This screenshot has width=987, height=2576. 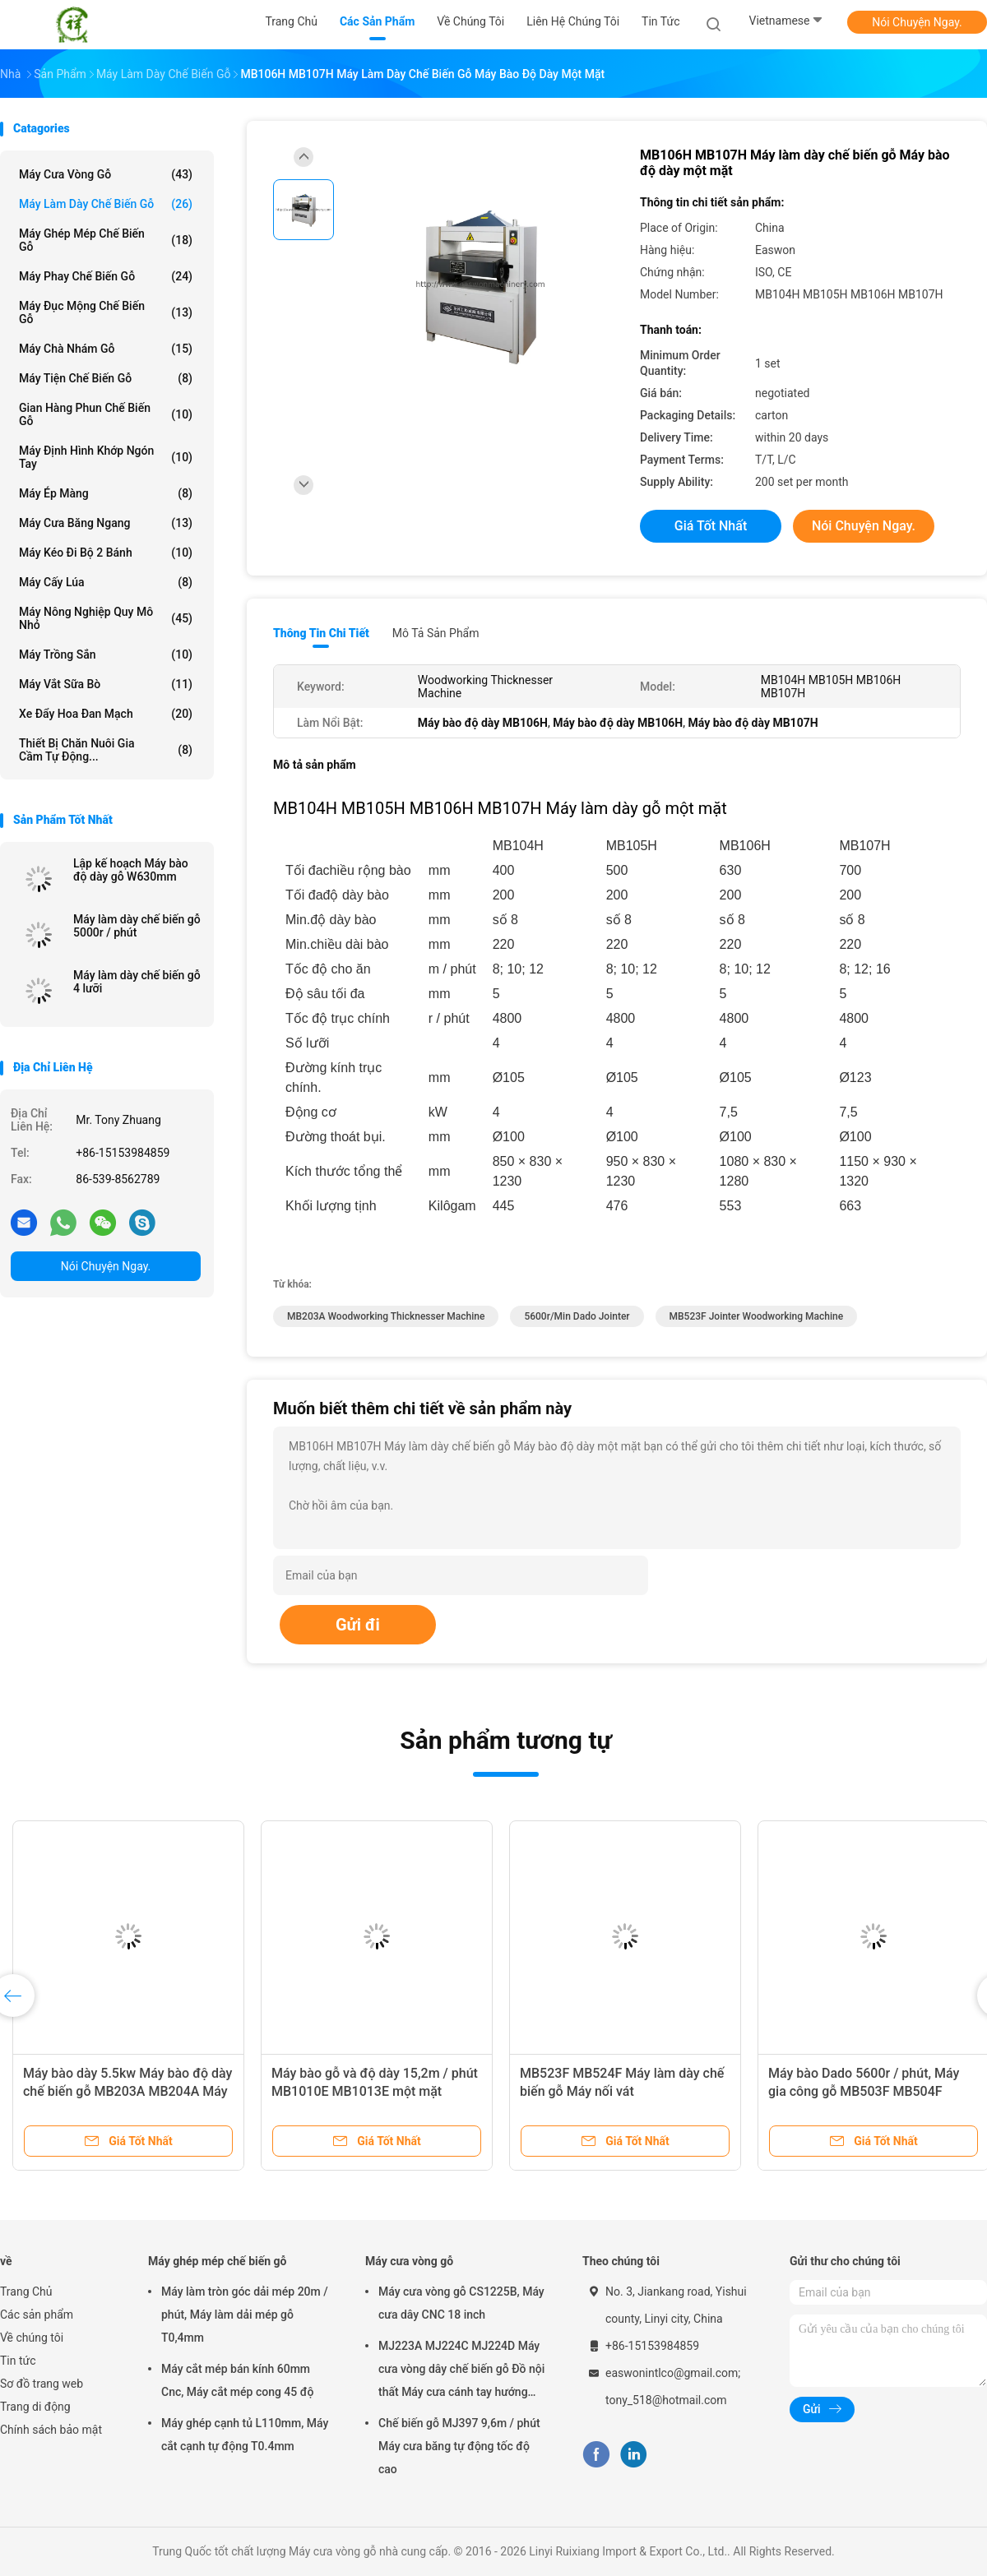 I want to click on Máy bào Dado 5600r / phút, Máy gia công gỗ MB503F MB504F MB505F MB506F, so click(x=863, y=2091).